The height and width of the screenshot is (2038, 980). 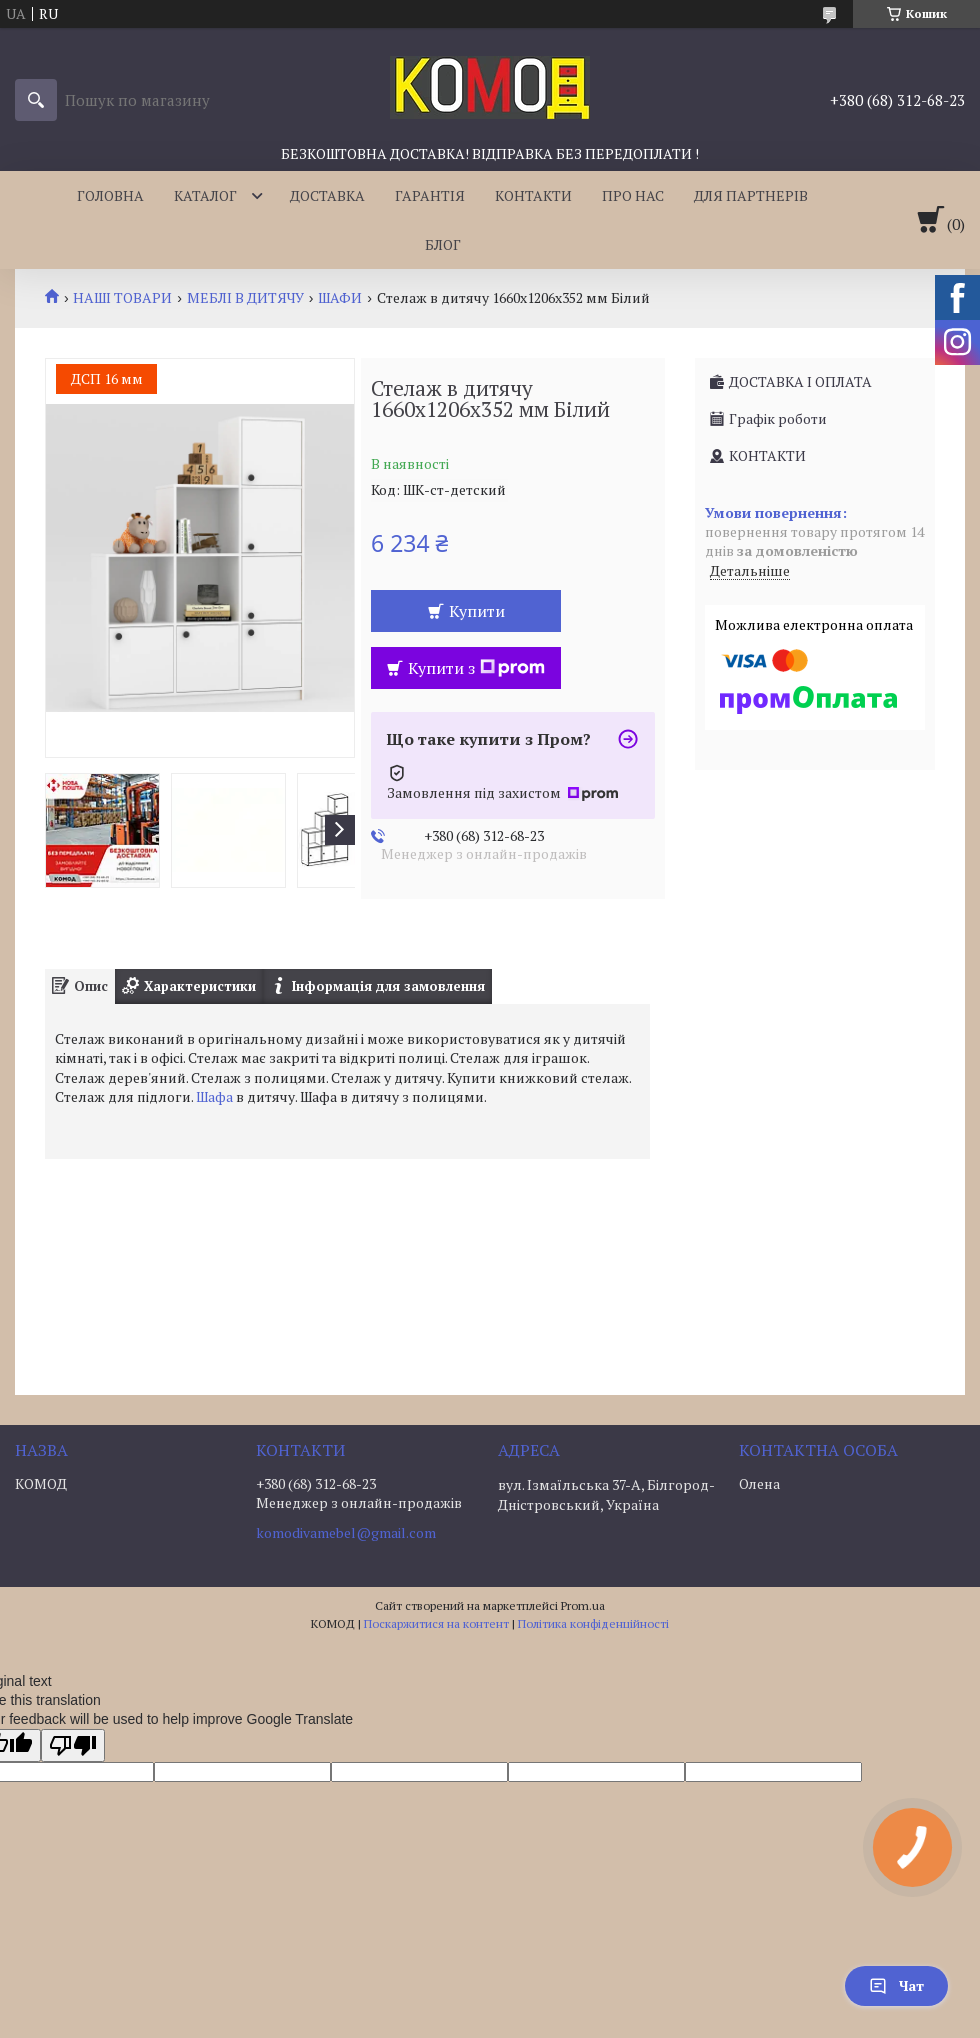 I want to click on ПРО НАС, so click(x=633, y=195).